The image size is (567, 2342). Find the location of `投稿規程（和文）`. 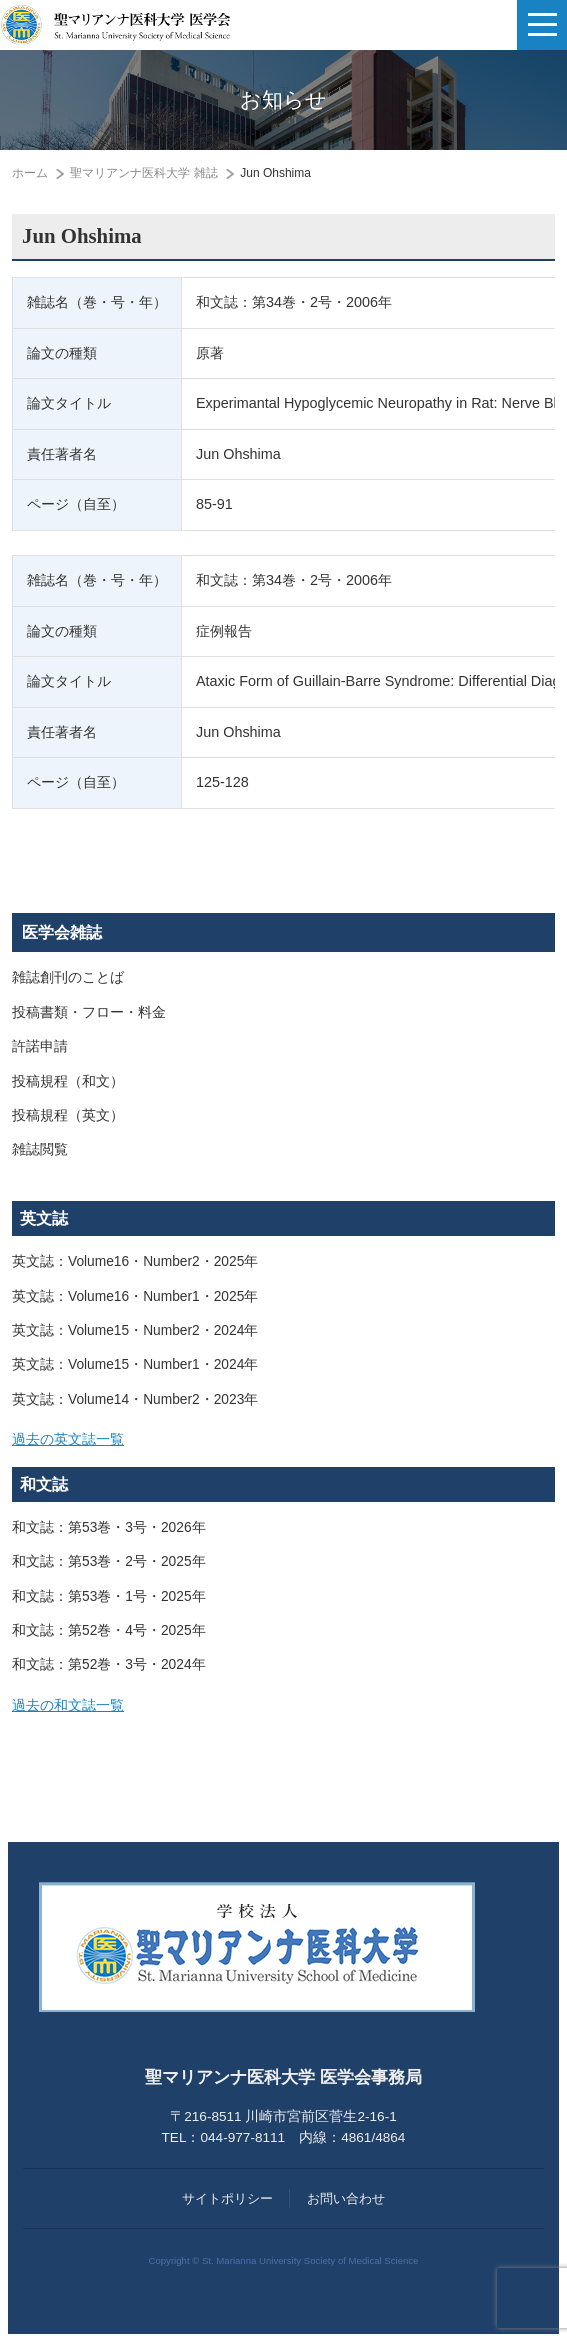

投稿規程（和文） is located at coordinates (68, 1081).